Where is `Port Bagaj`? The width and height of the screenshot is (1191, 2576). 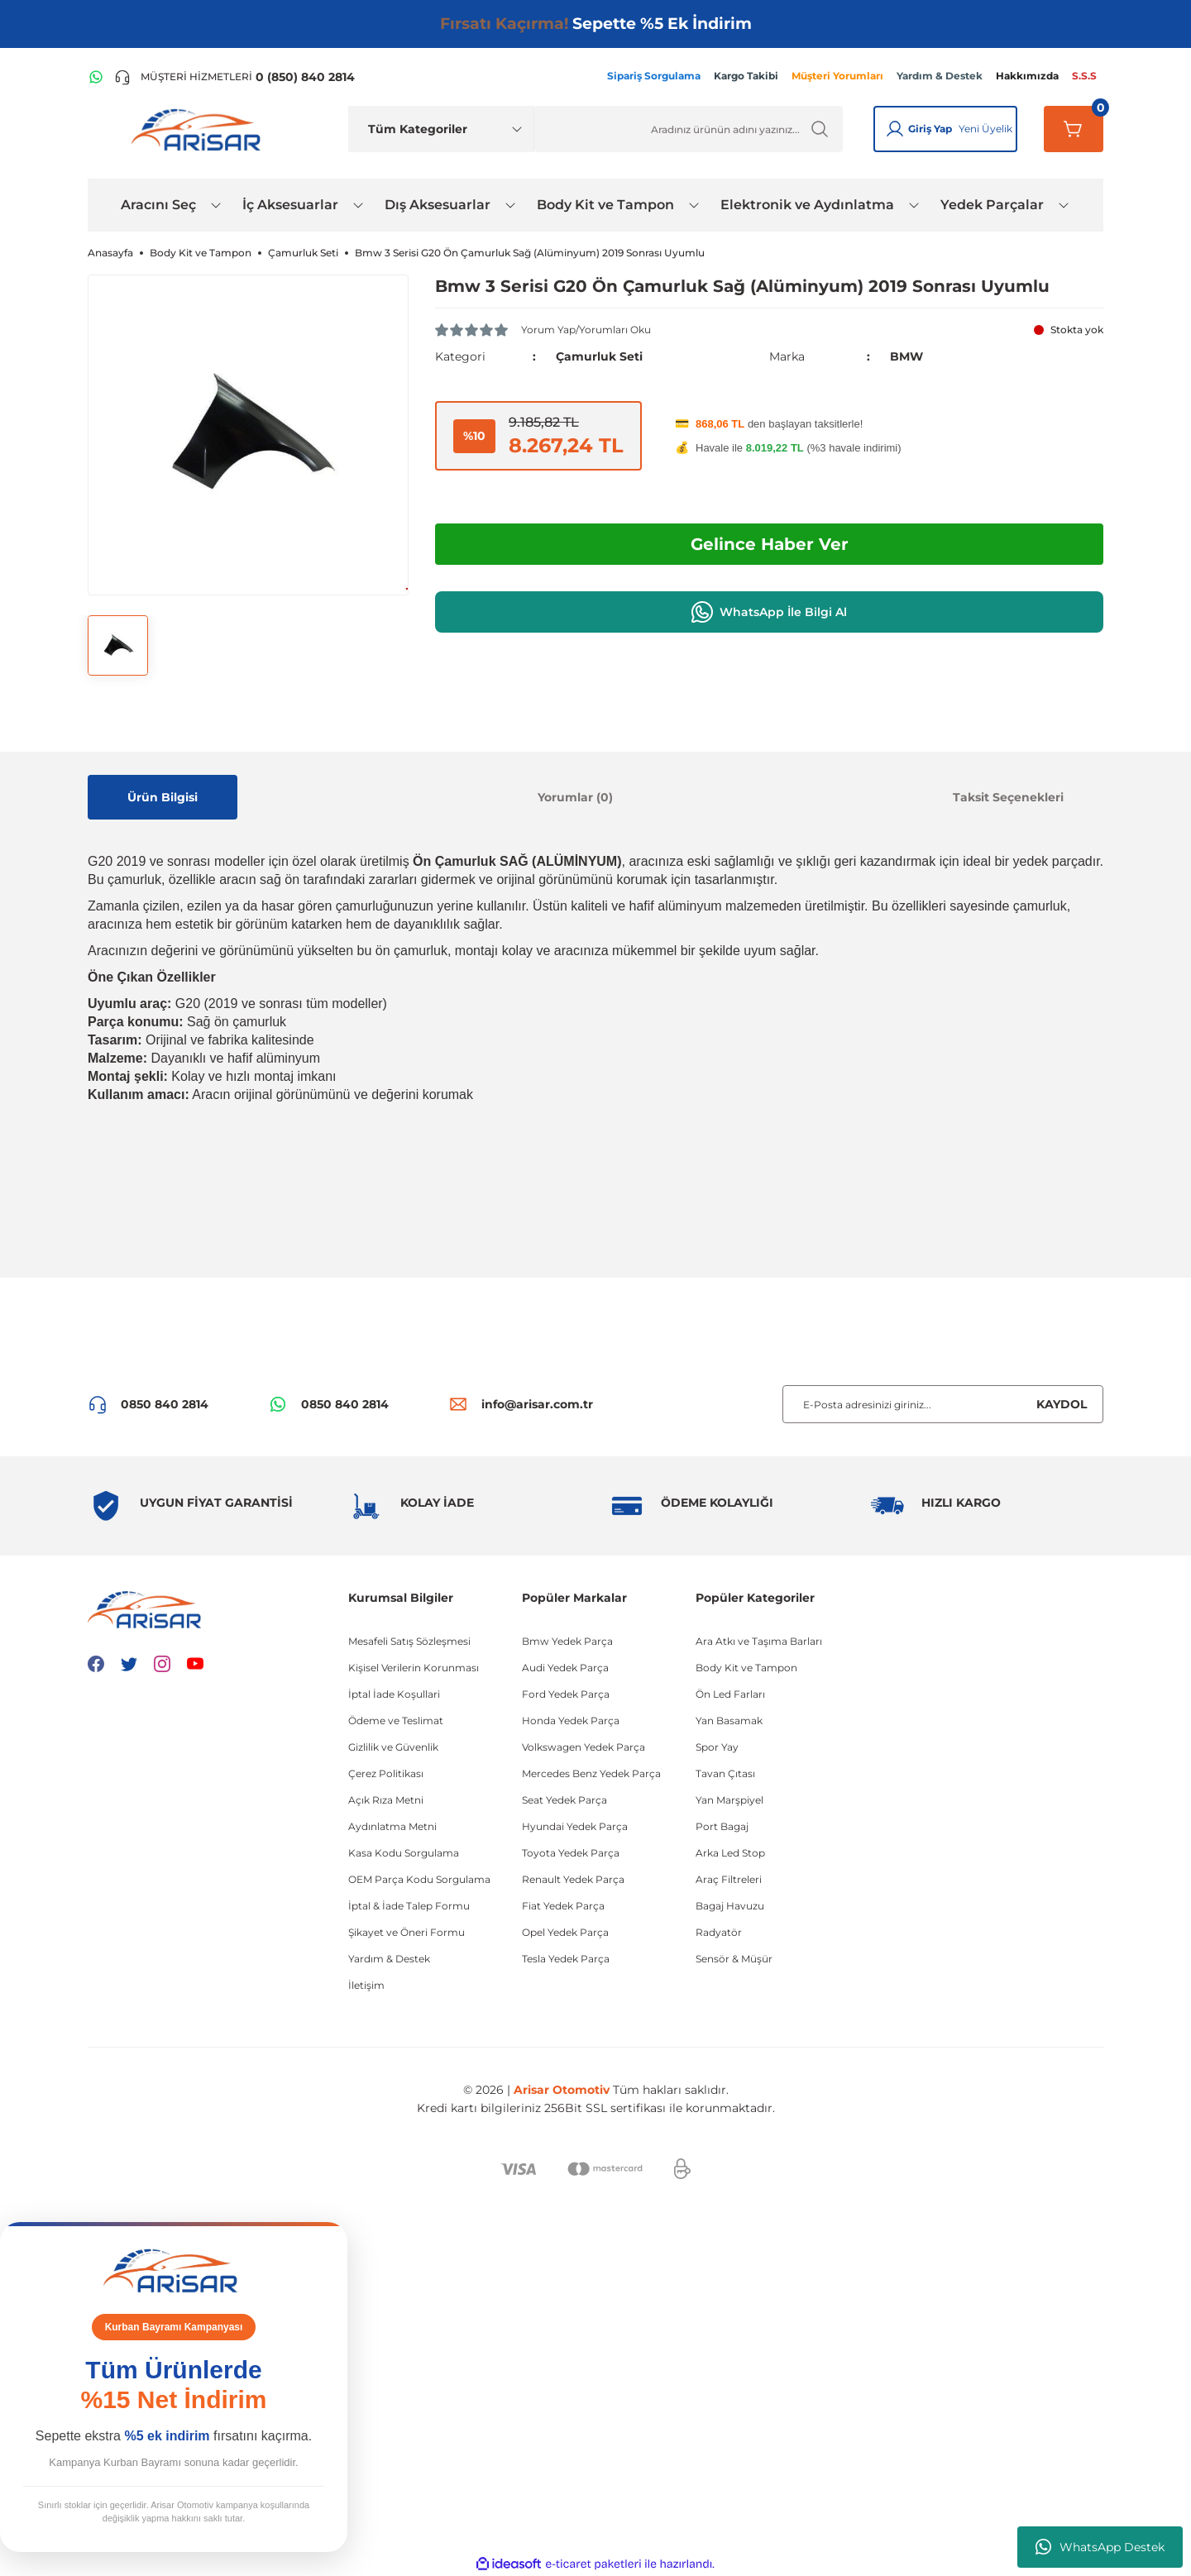 Port Bagaj is located at coordinates (722, 1826).